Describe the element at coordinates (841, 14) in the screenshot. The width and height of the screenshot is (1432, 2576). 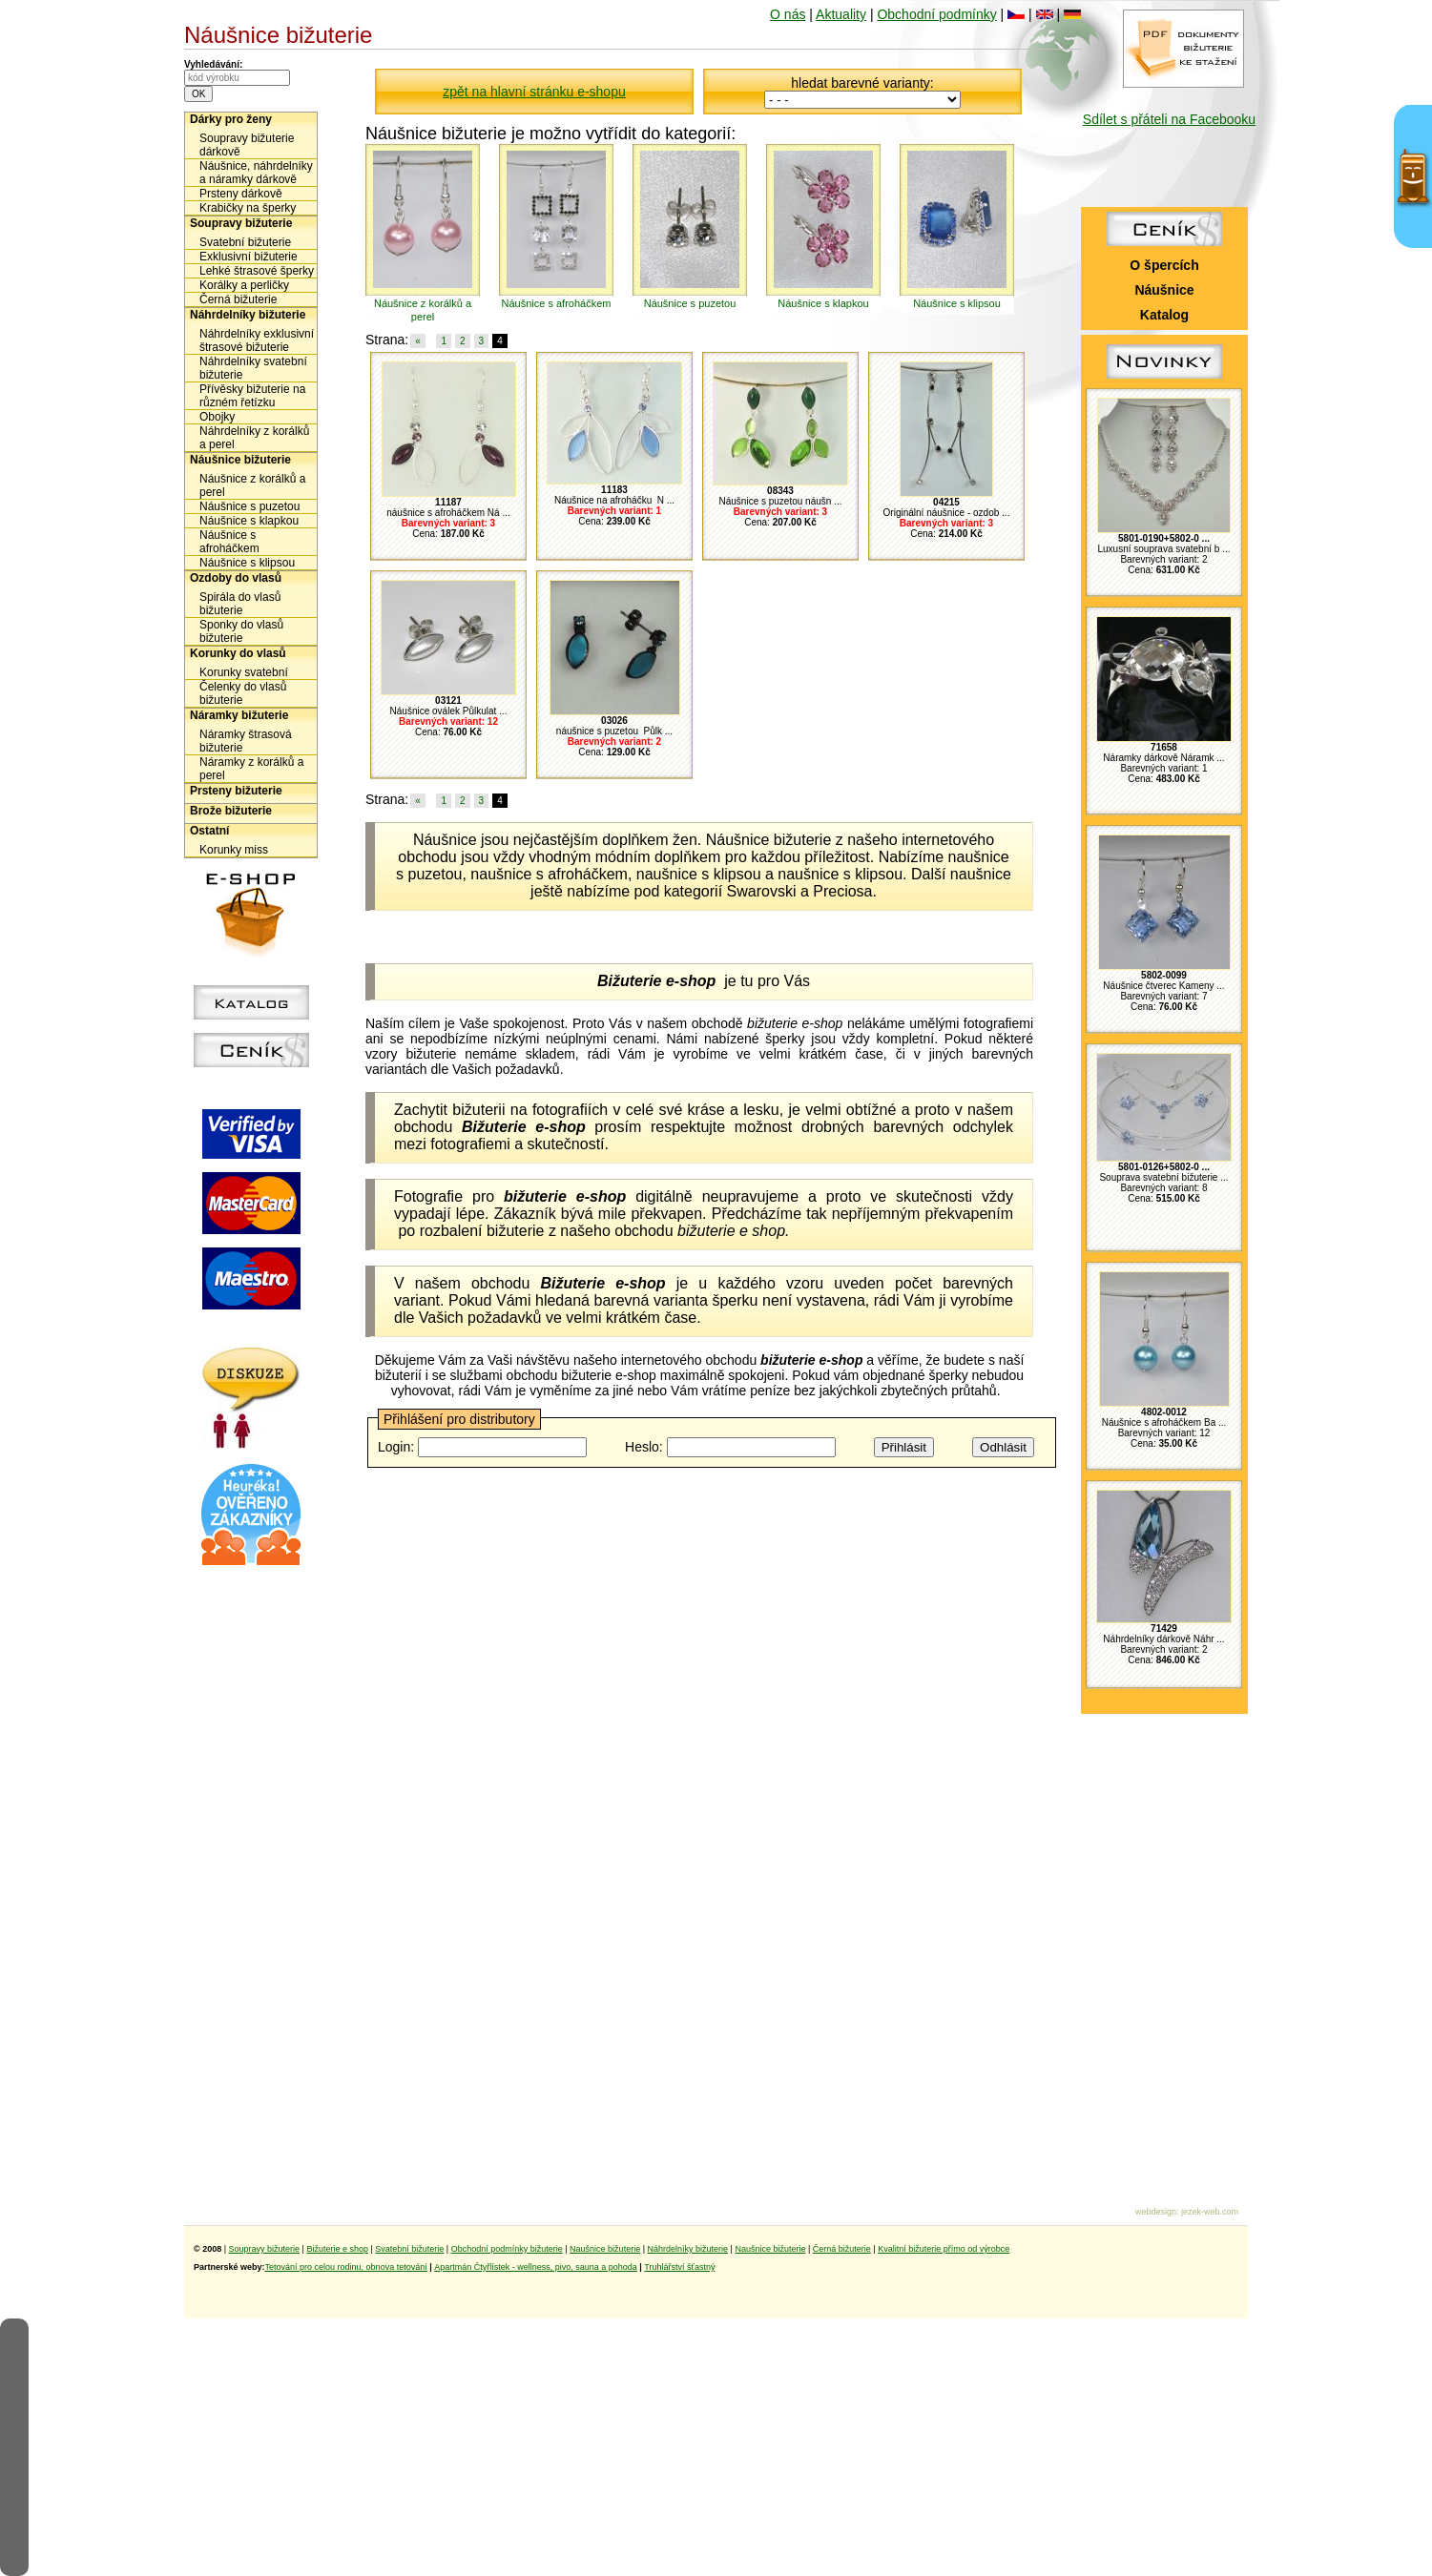
I see `Aktuality` at that location.